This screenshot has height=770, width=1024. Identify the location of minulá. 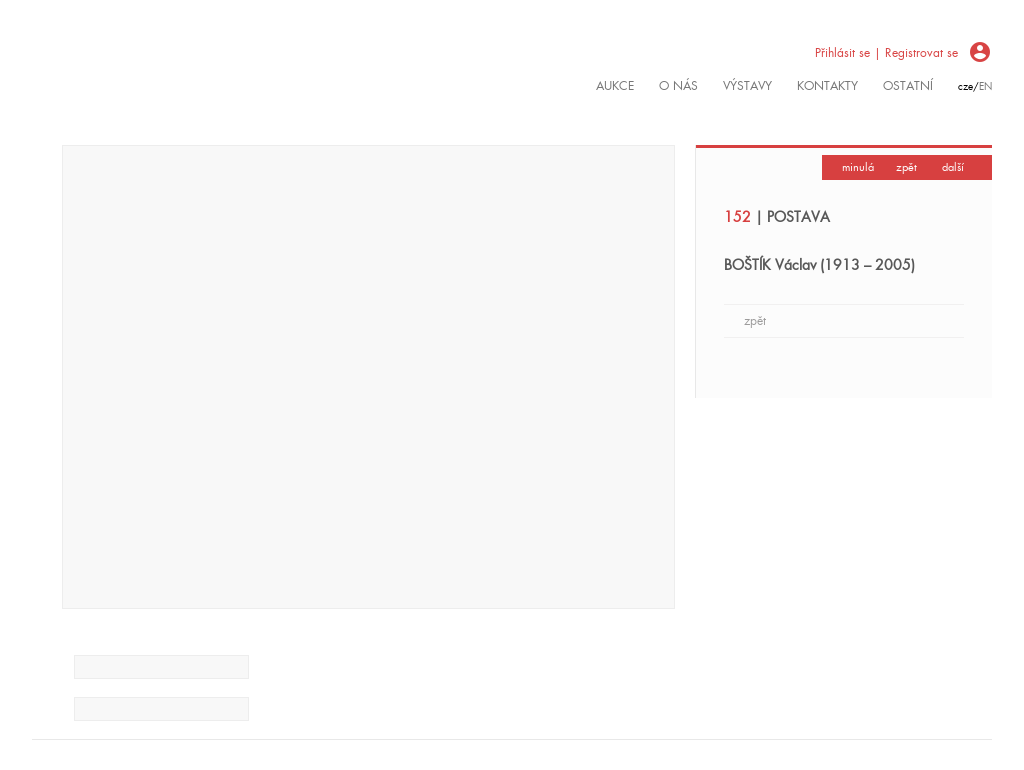
(858, 167).